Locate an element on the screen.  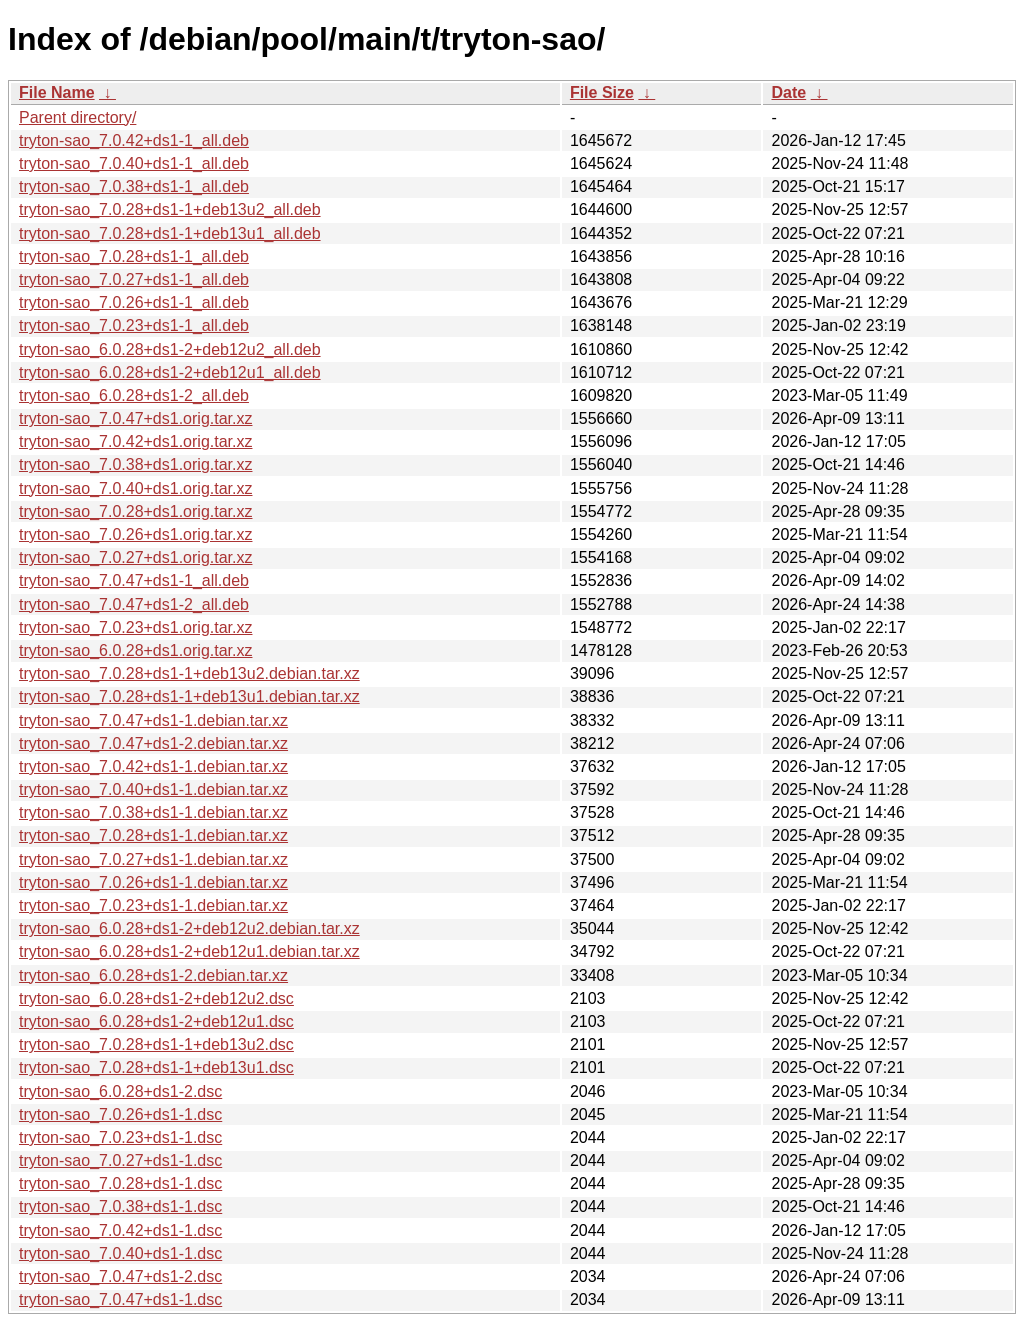
tryton-sao_7.0.42+ds1-1.dsc is located at coordinates (120, 1230).